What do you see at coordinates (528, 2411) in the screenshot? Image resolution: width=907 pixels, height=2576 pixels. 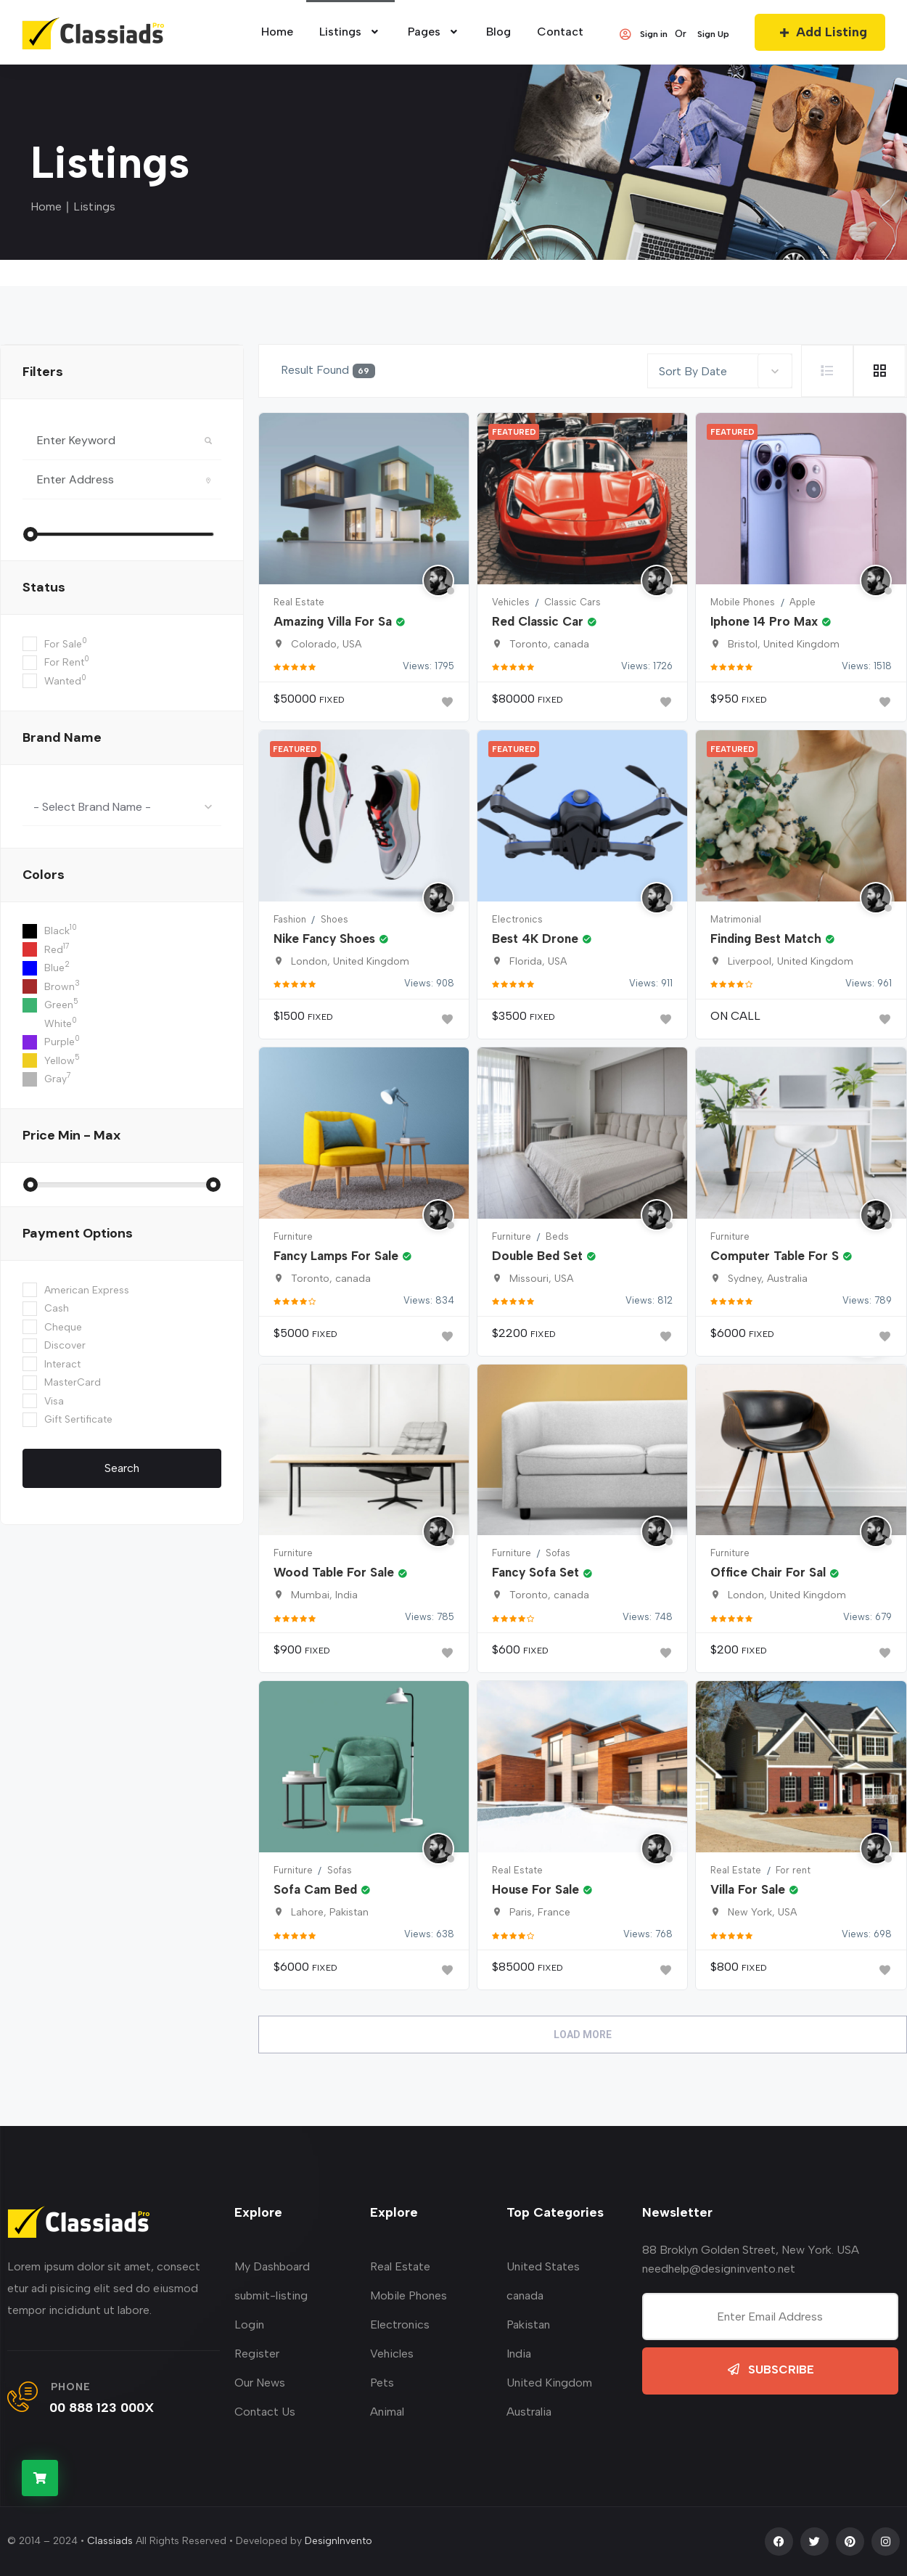 I see `Australia` at bounding box center [528, 2411].